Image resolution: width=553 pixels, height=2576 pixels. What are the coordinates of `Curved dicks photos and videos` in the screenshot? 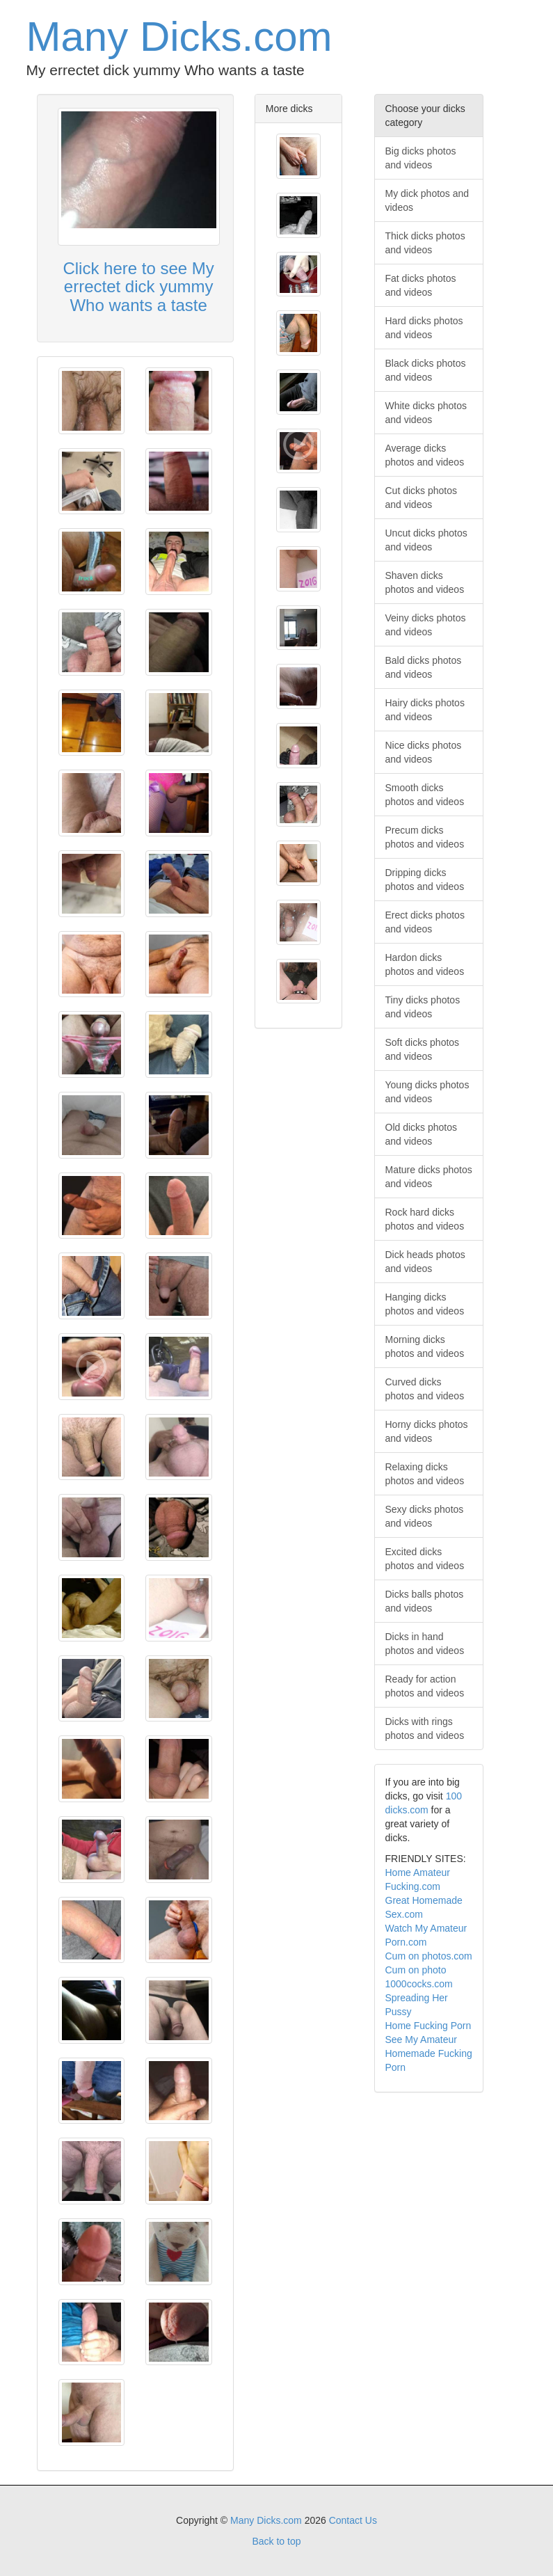 It's located at (425, 1388).